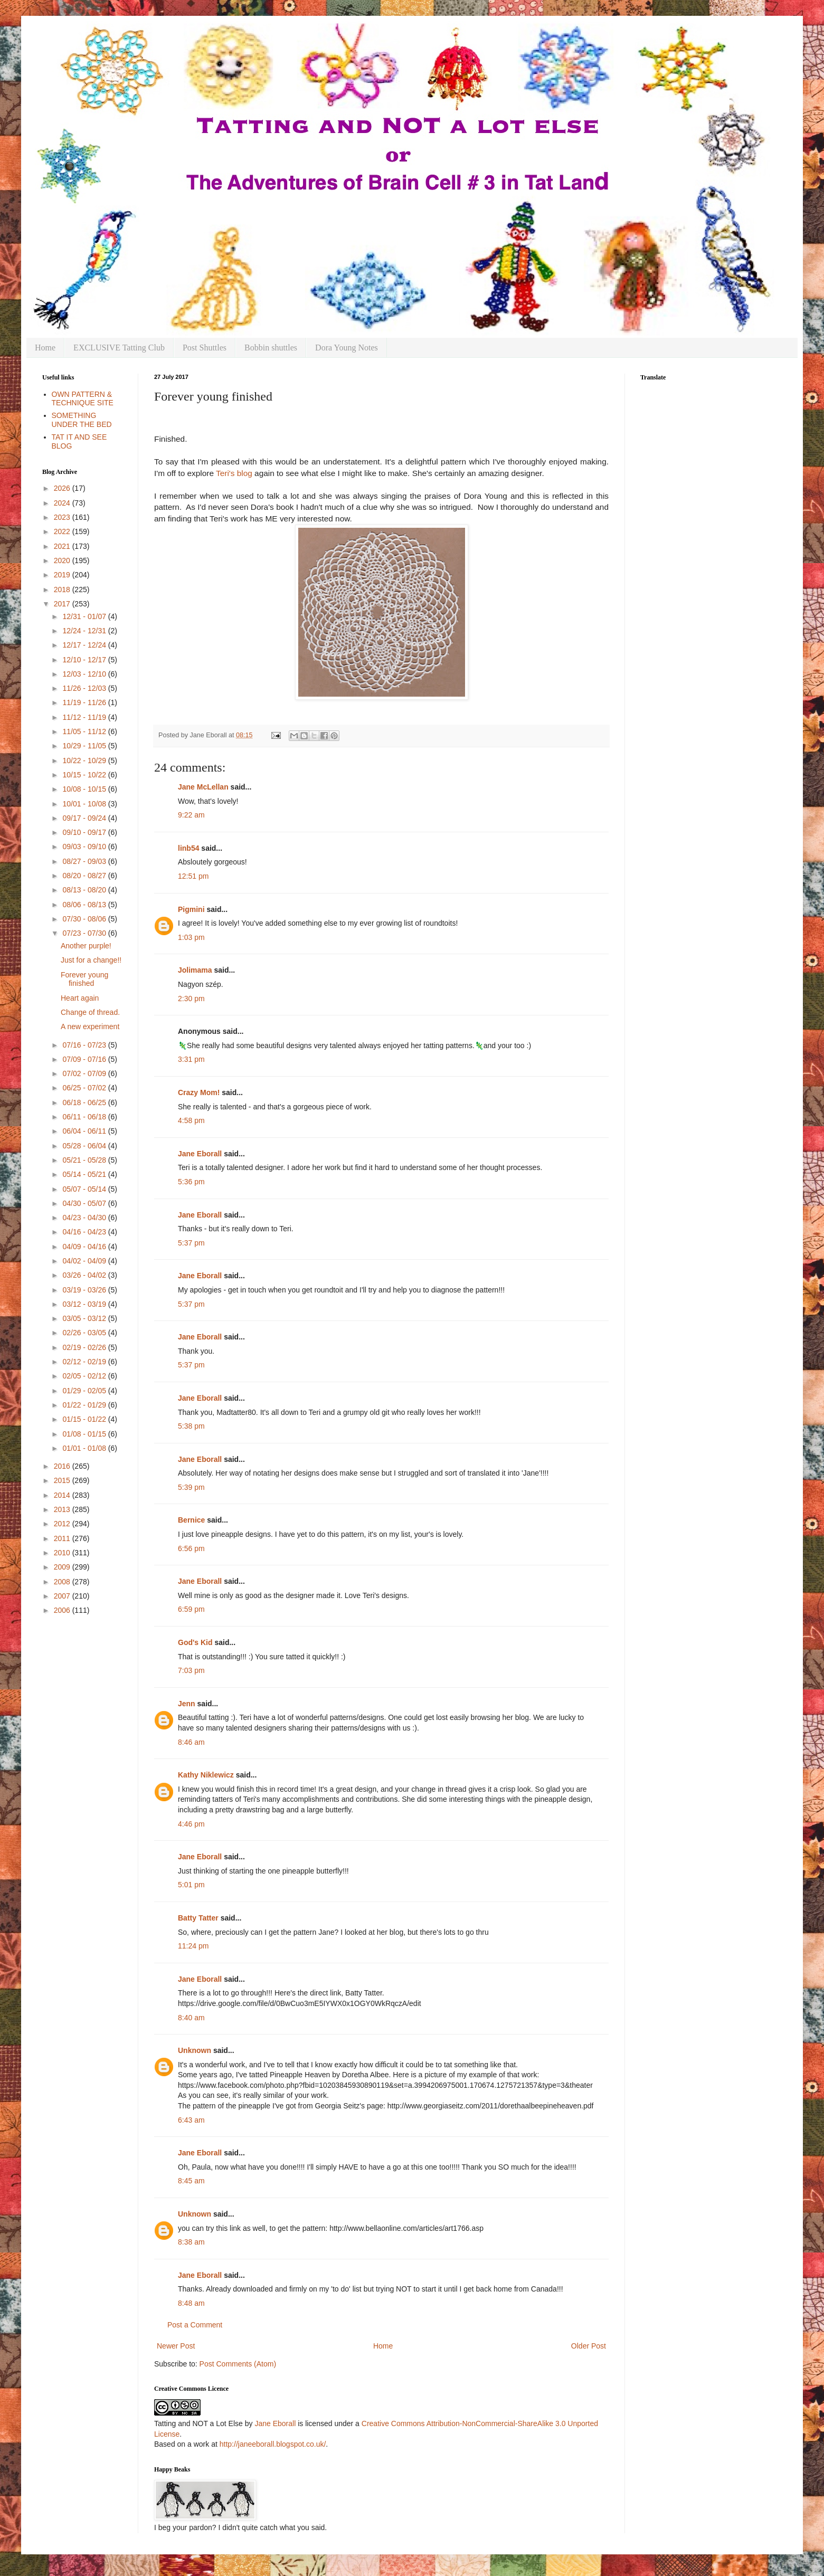 The image size is (824, 2576). Describe the element at coordinates (194, 2050) in the screenshot. I see `Unknown` at that location.